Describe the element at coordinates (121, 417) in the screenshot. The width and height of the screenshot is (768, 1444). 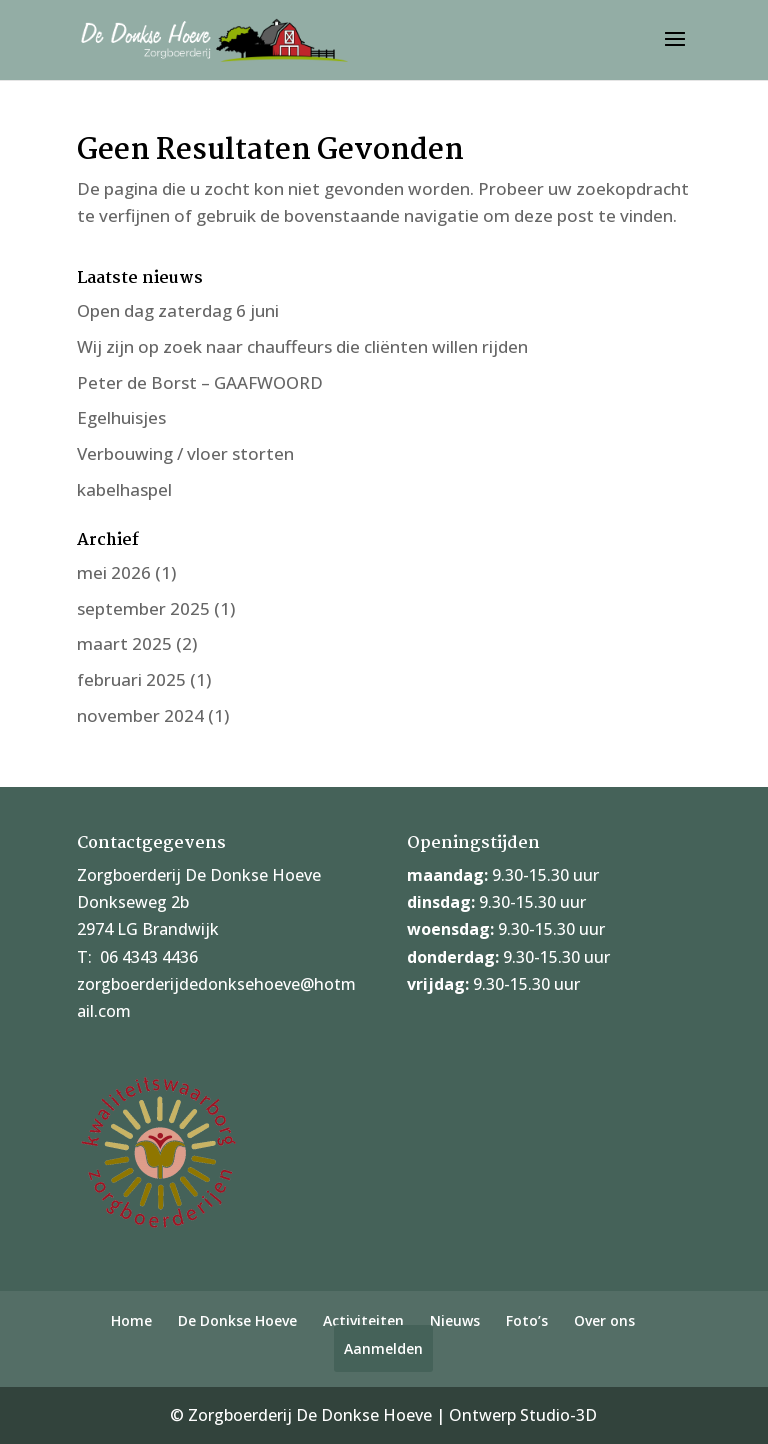
I see `Egelhuisjes` at that location.